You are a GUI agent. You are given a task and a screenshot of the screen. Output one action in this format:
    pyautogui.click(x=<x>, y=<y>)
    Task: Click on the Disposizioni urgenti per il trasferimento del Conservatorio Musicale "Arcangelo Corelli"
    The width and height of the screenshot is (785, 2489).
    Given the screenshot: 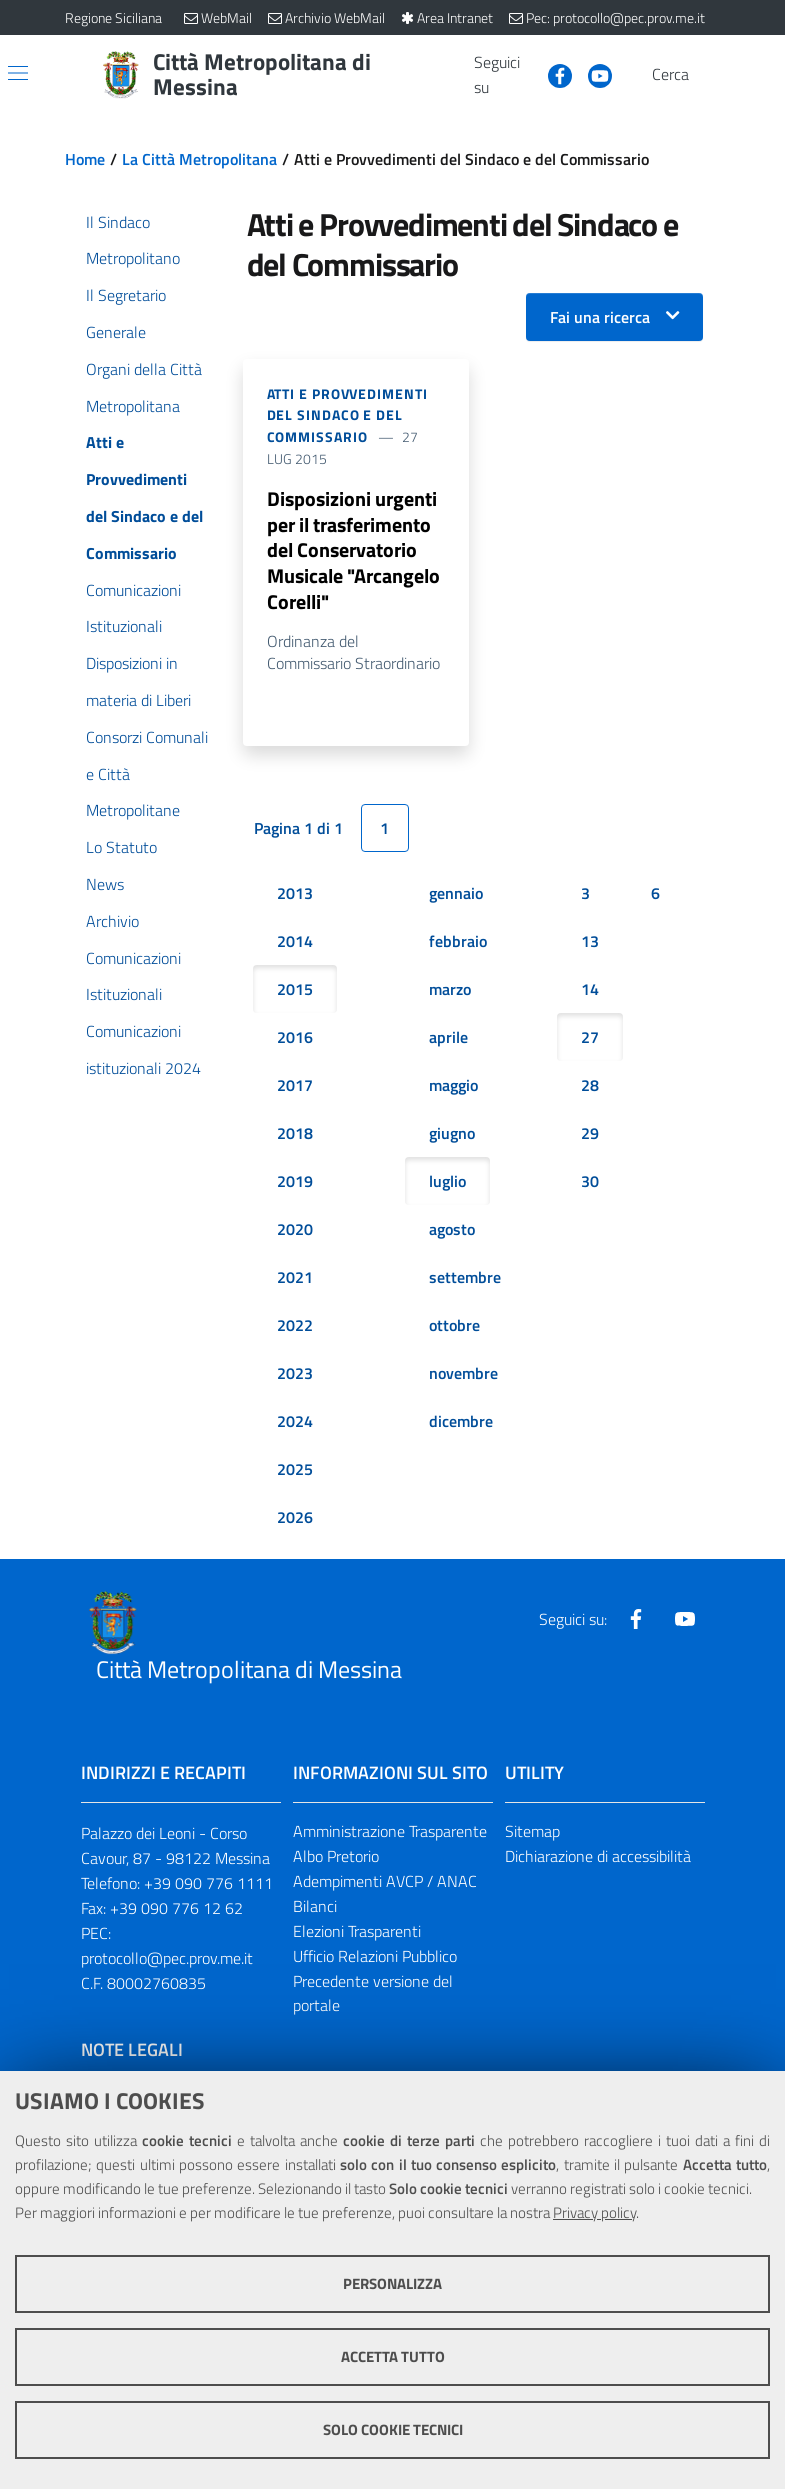 What is the action you would take?
    pyautogui.click(x=353, y=550)
    